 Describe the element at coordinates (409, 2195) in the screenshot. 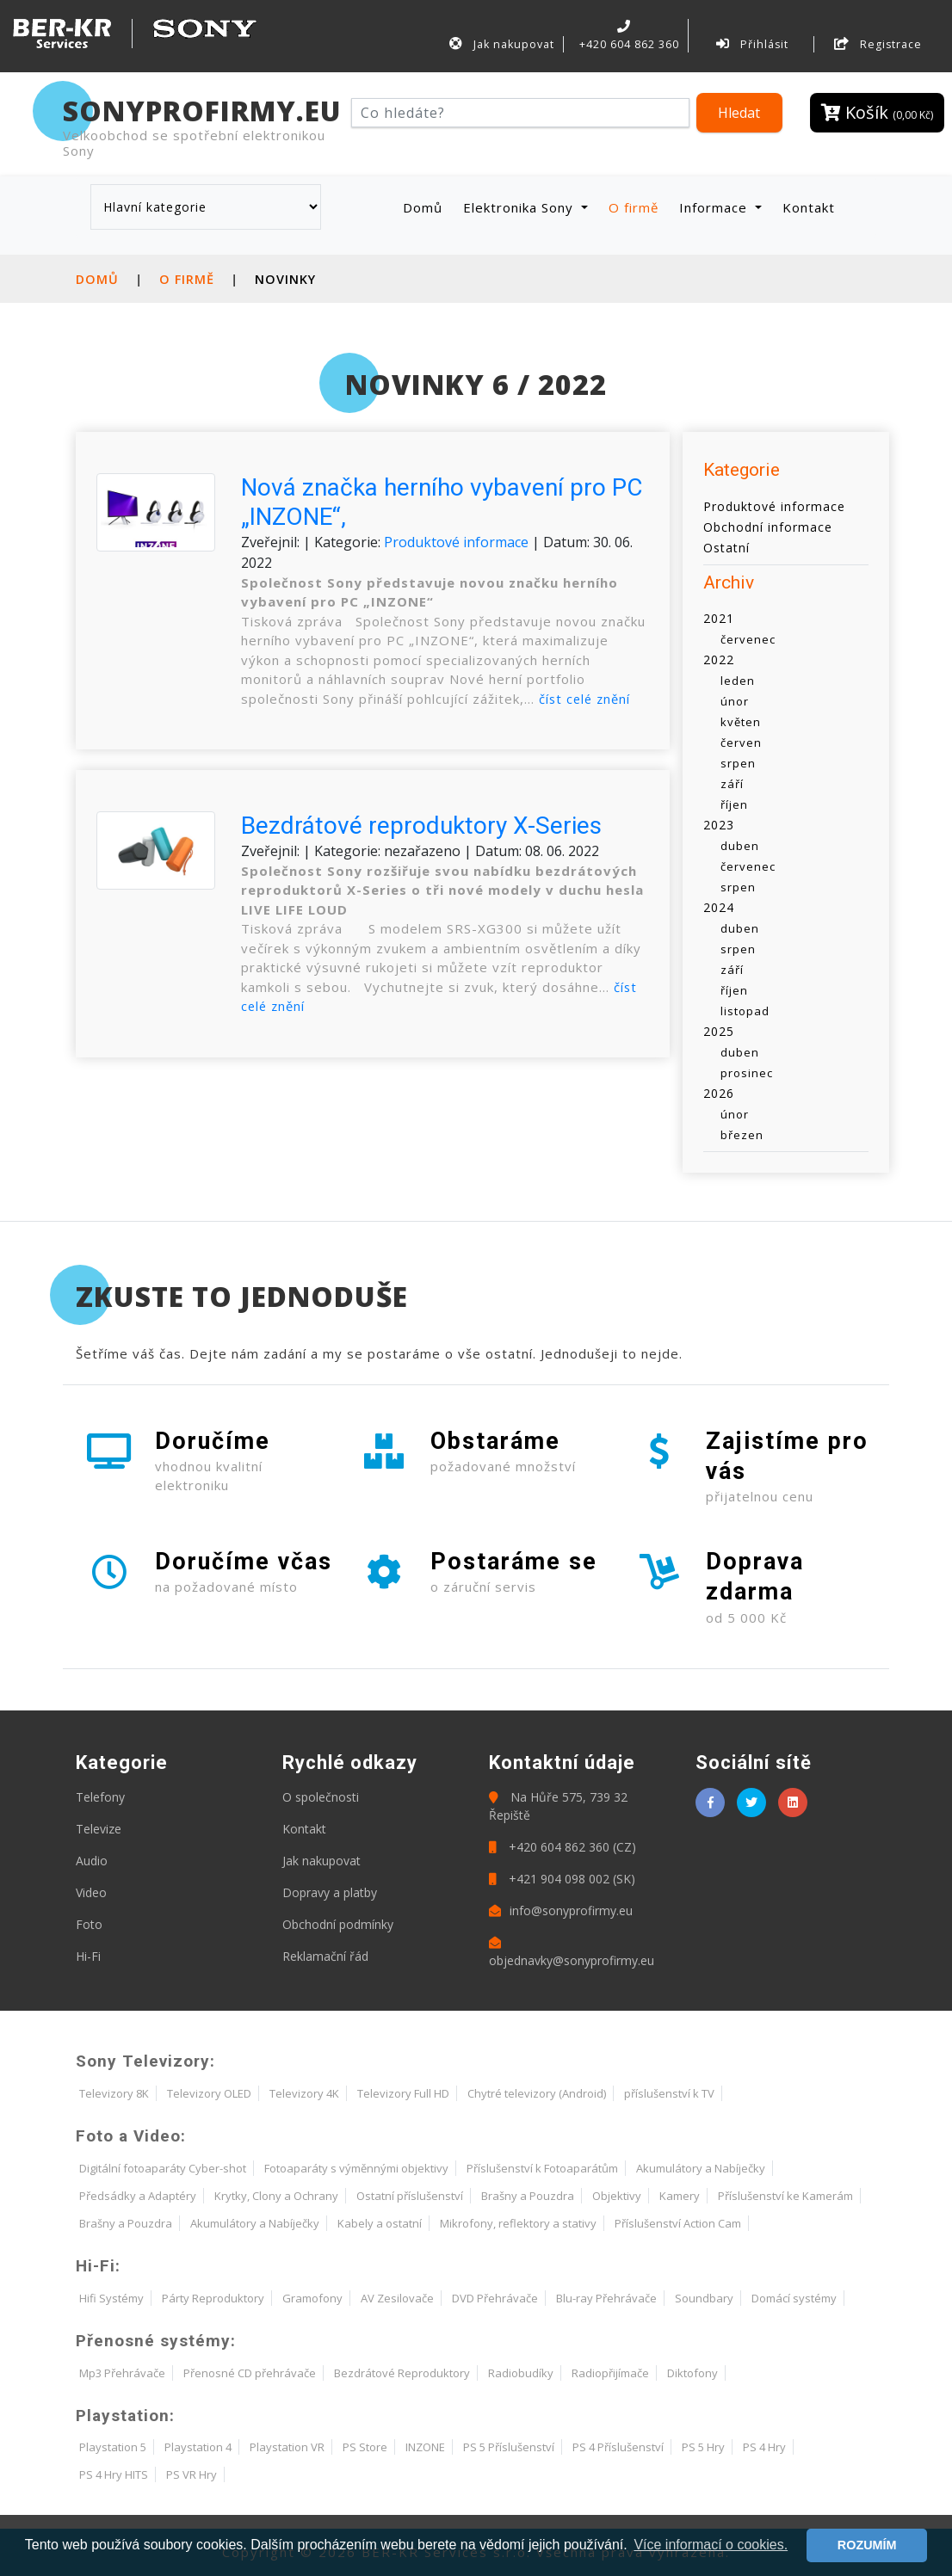

I see `Ostatní příslušenství` at that location.